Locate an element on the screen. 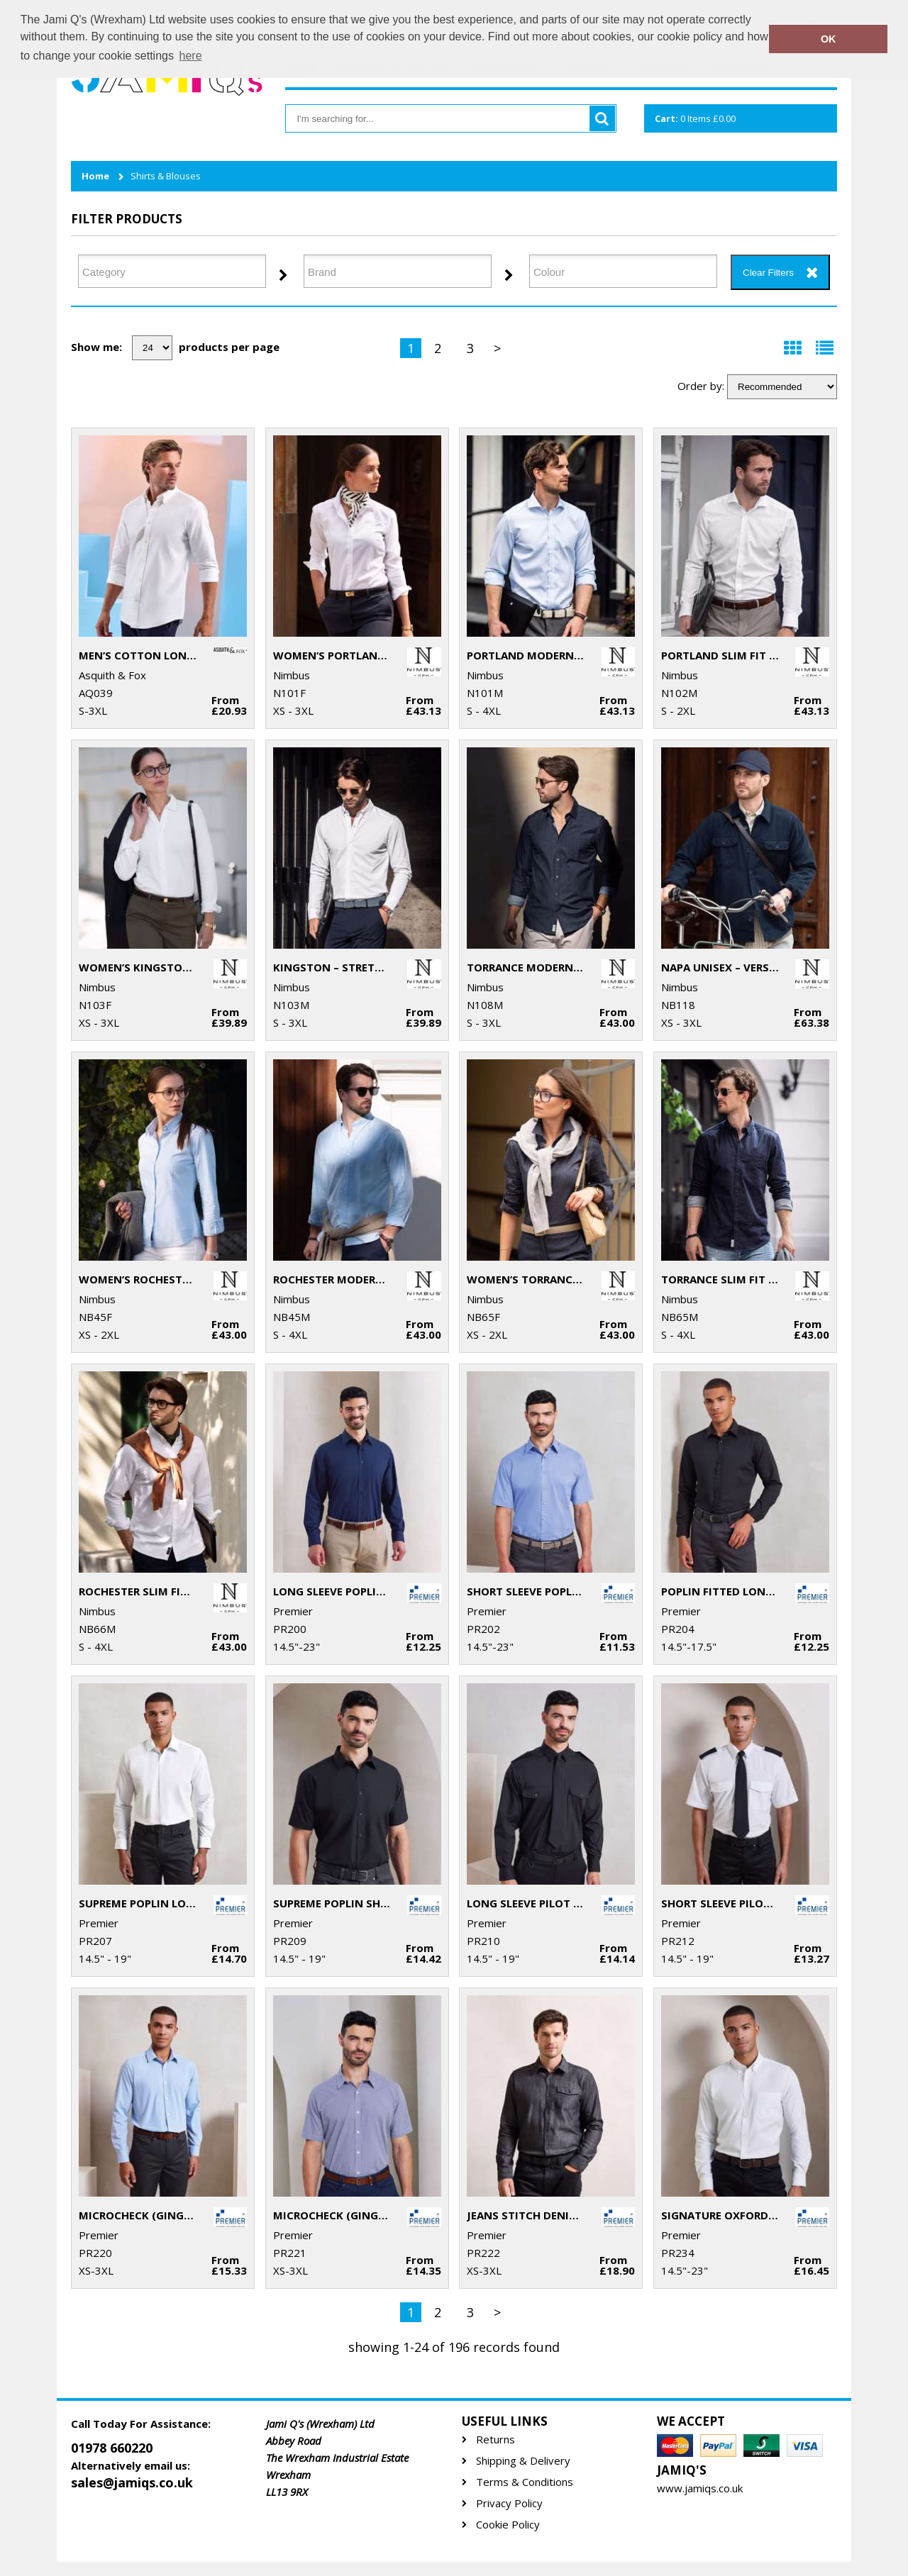  Home is located at coordinates (95, 176).